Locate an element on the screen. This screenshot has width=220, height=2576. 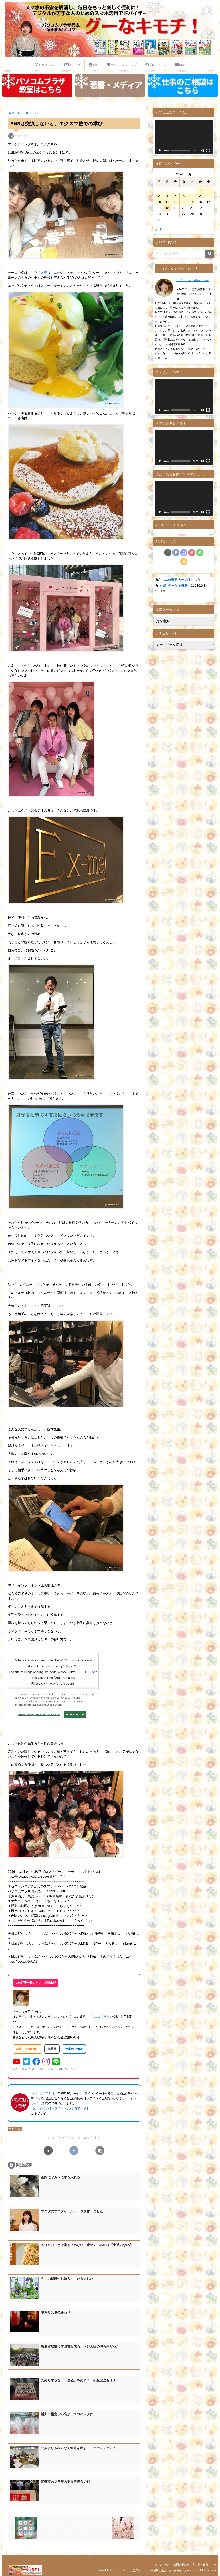
仕事のご相談 is located at coordinates (74, 2048).